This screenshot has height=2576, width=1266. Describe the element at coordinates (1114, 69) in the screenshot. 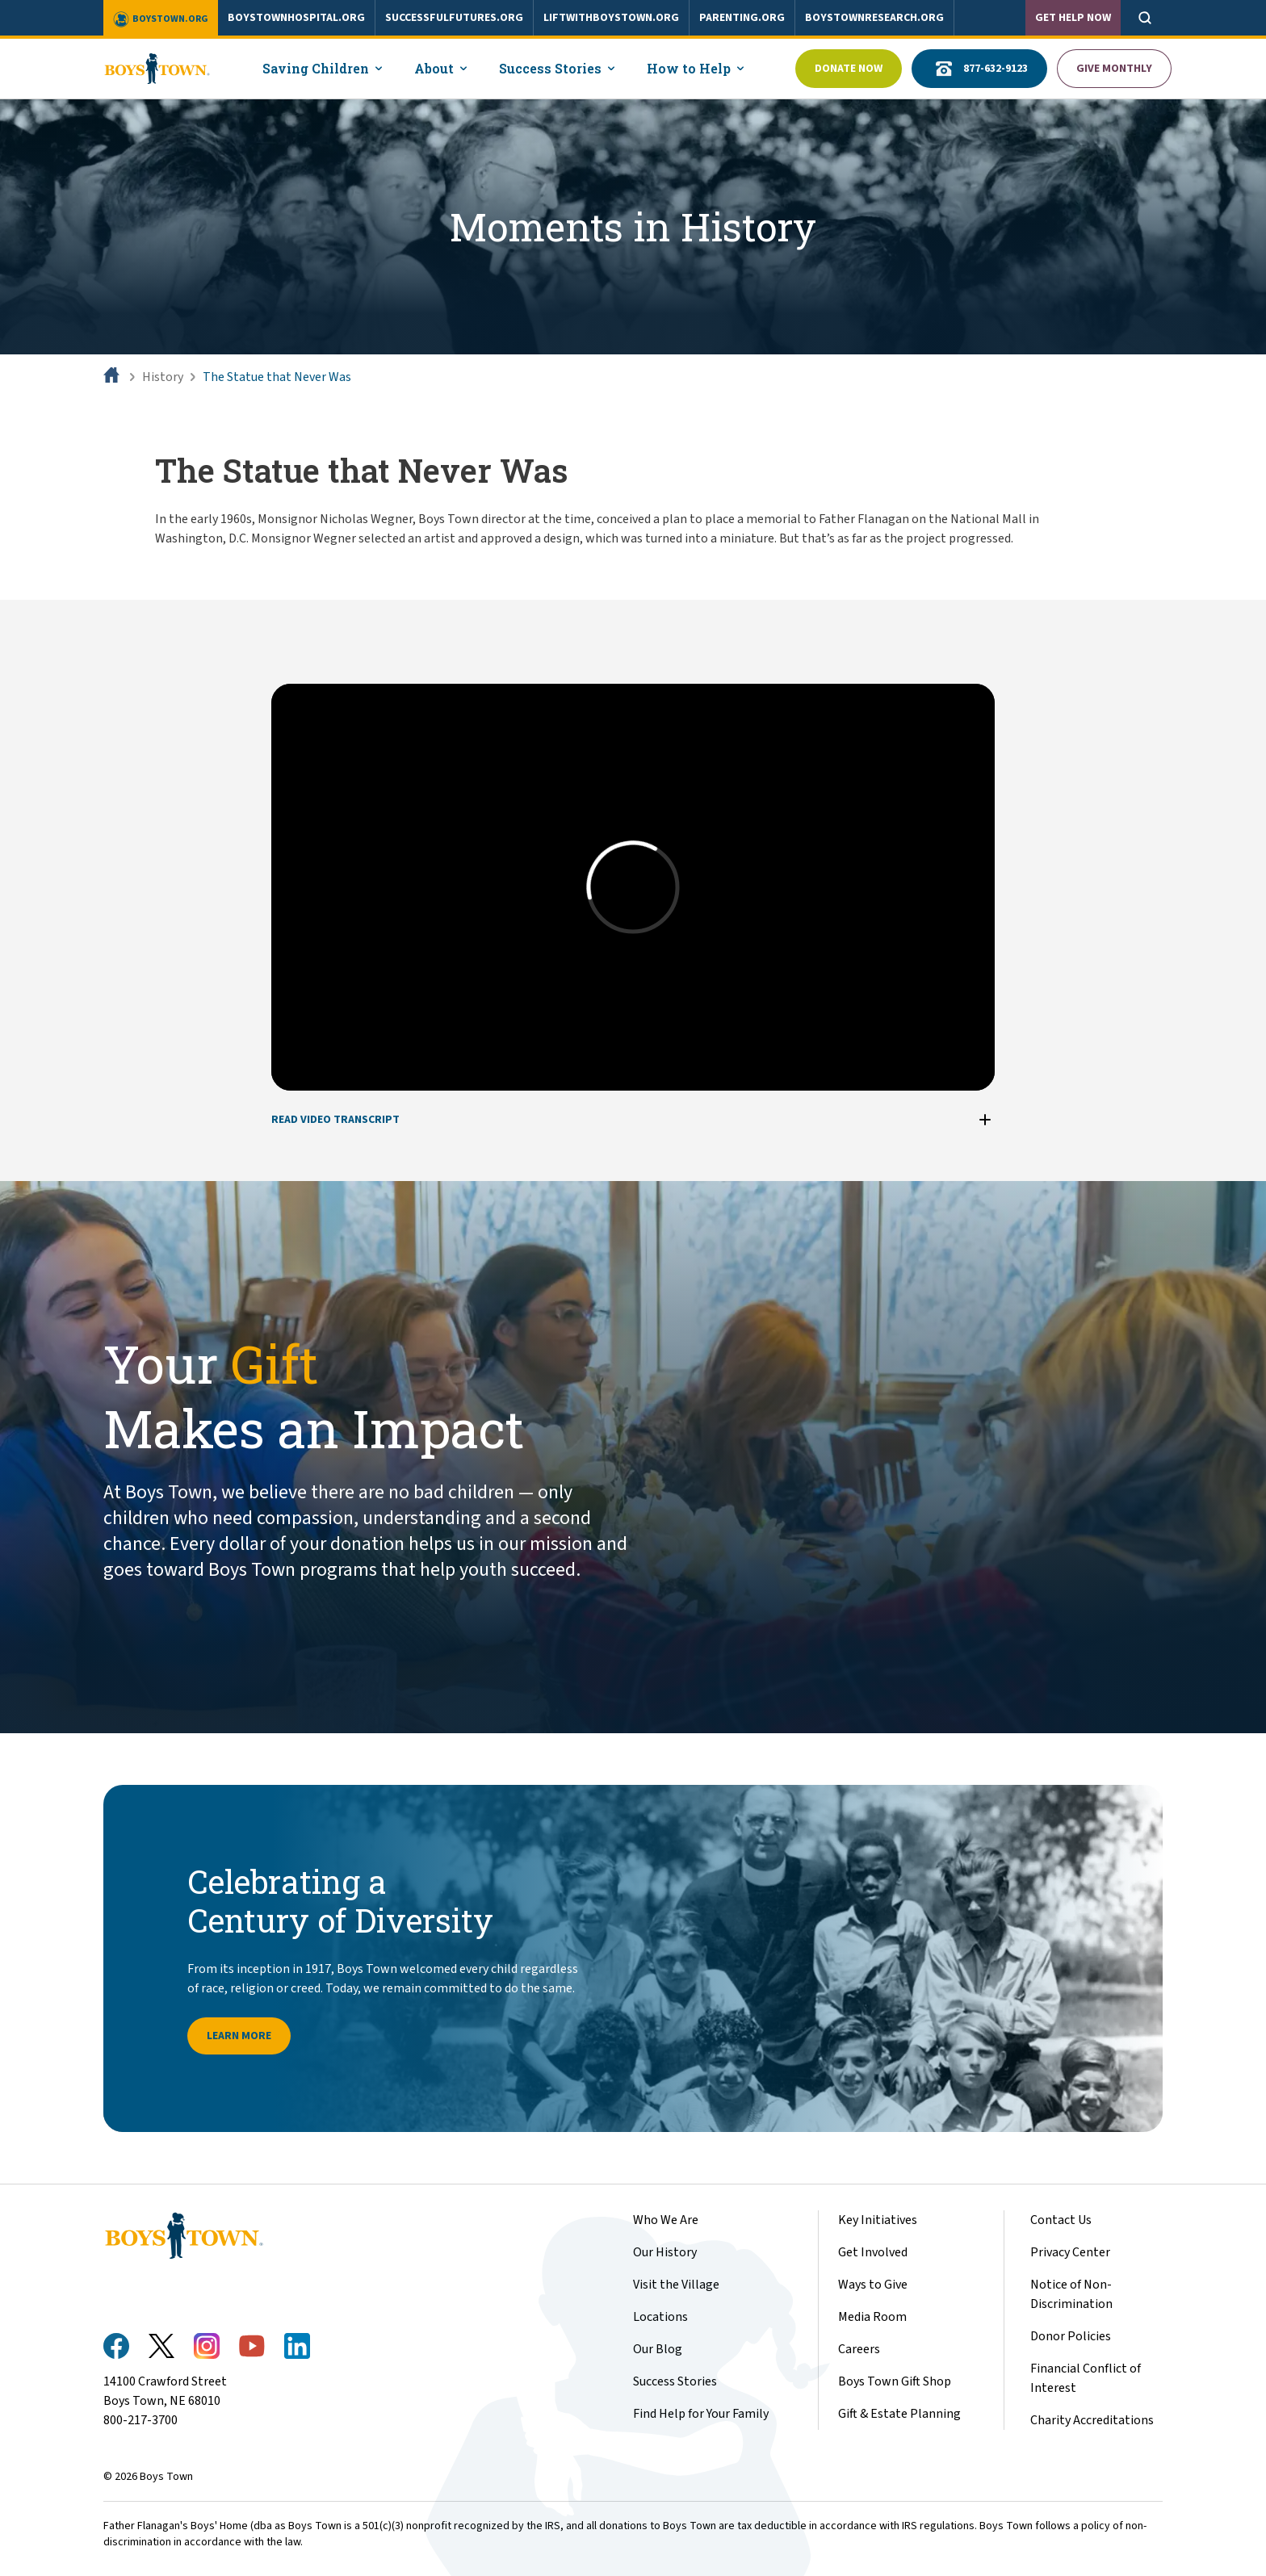

I see `Give Monthly` at that location.